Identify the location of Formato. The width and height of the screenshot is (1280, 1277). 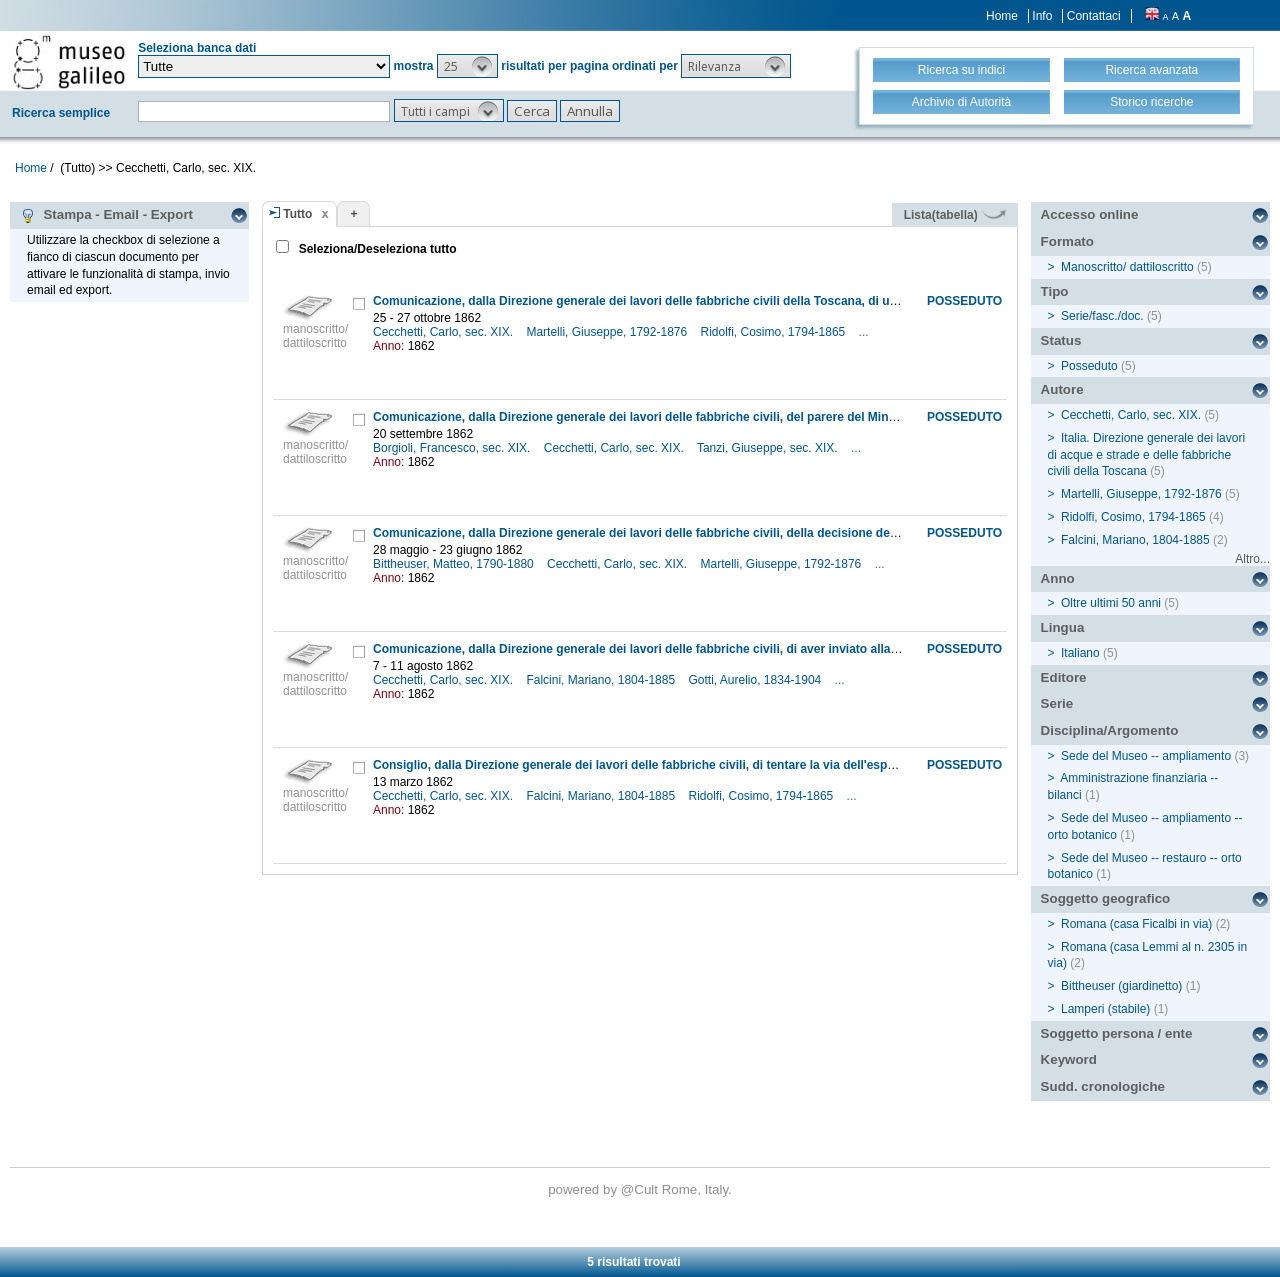
(1067, 241).